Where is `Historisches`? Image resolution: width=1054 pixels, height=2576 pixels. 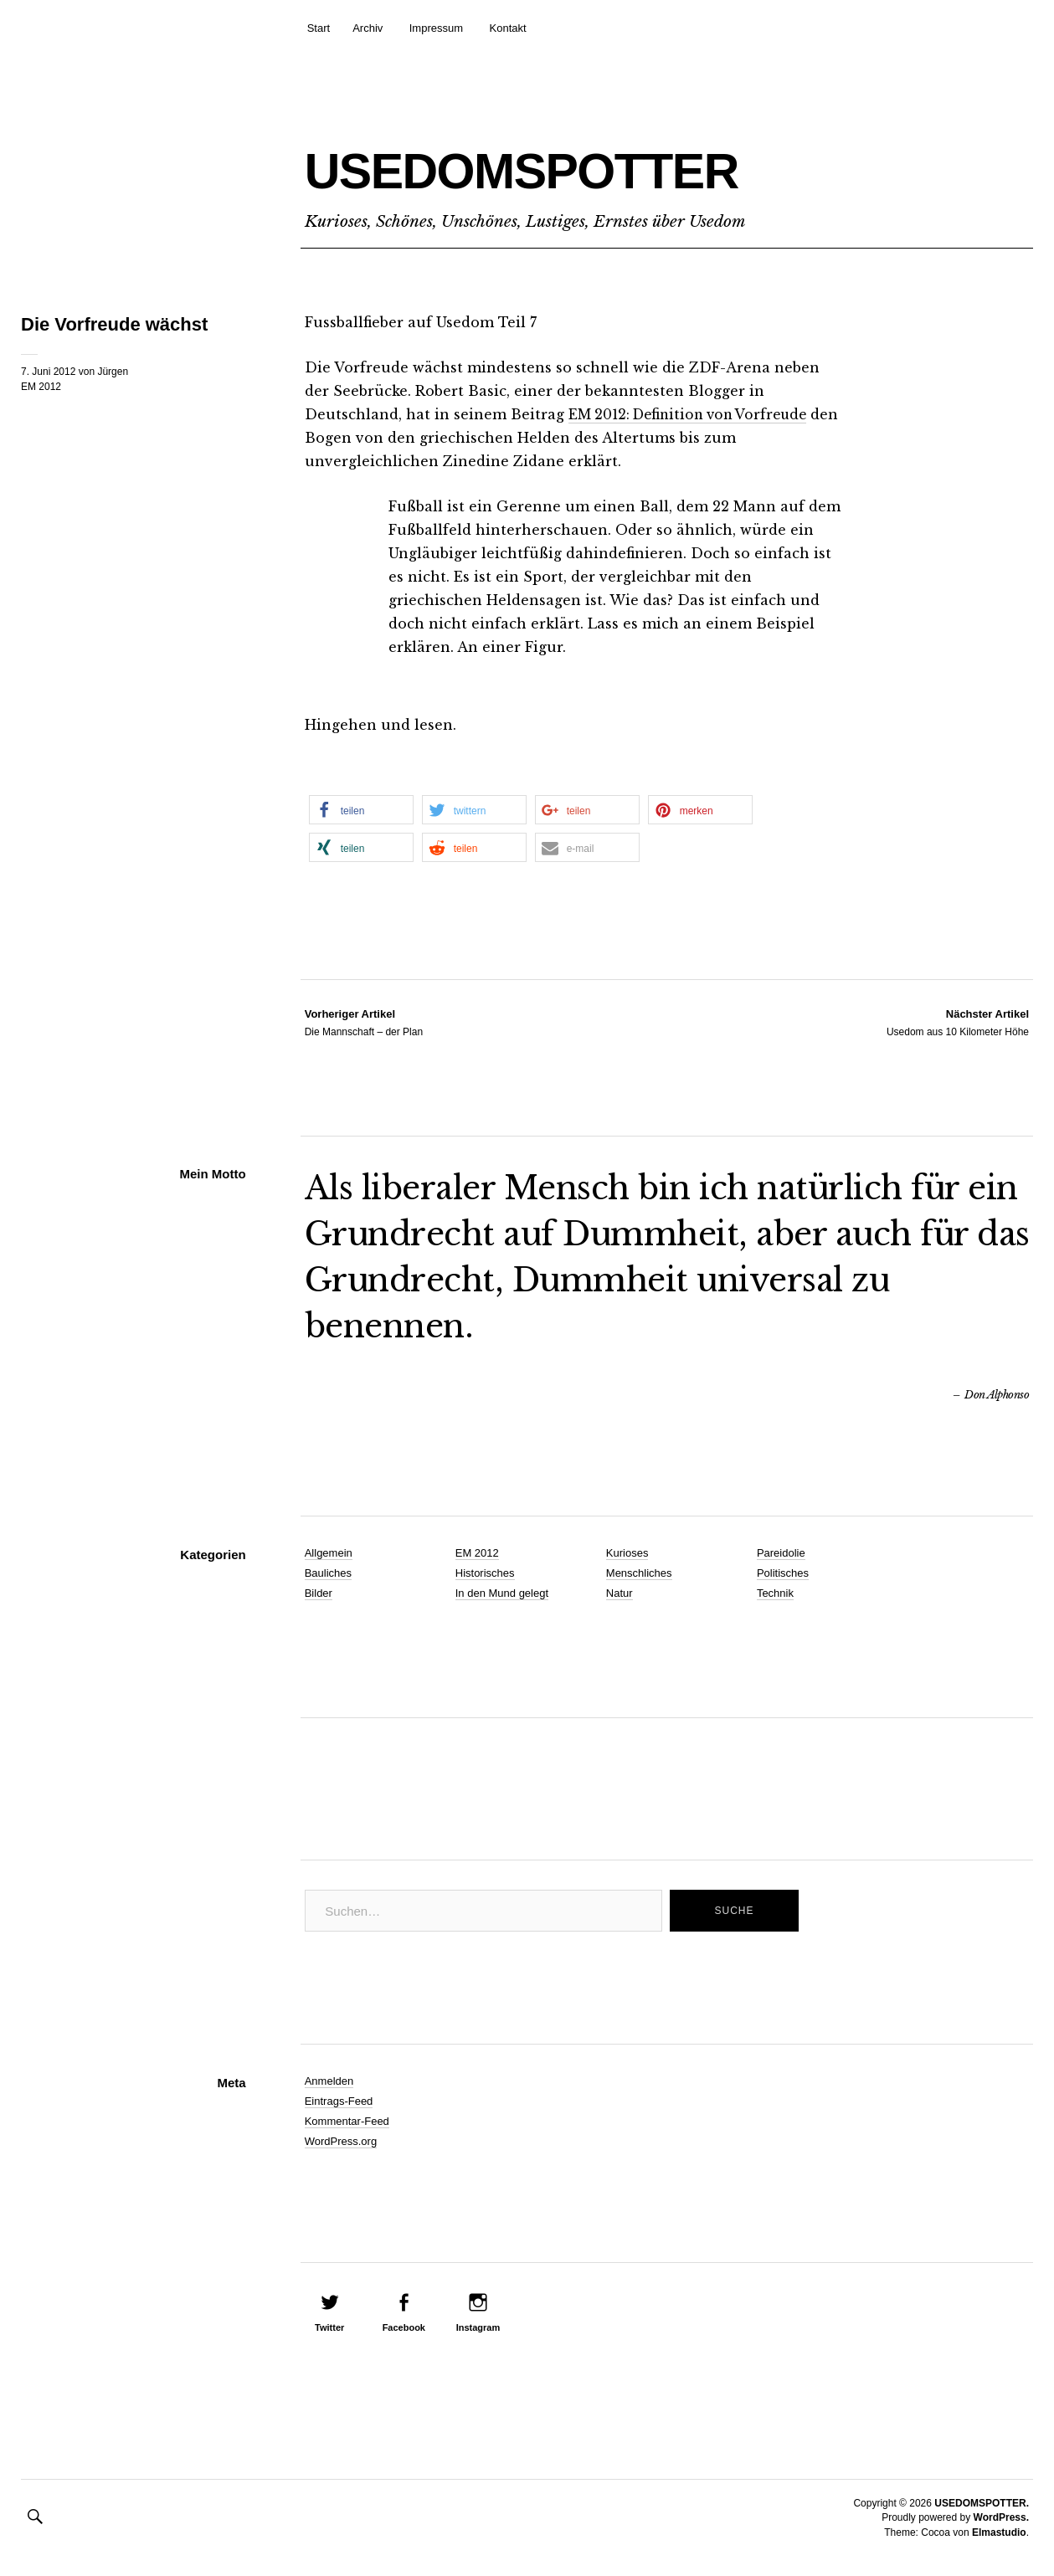
Historisches is located at coordinates (485, 1573).